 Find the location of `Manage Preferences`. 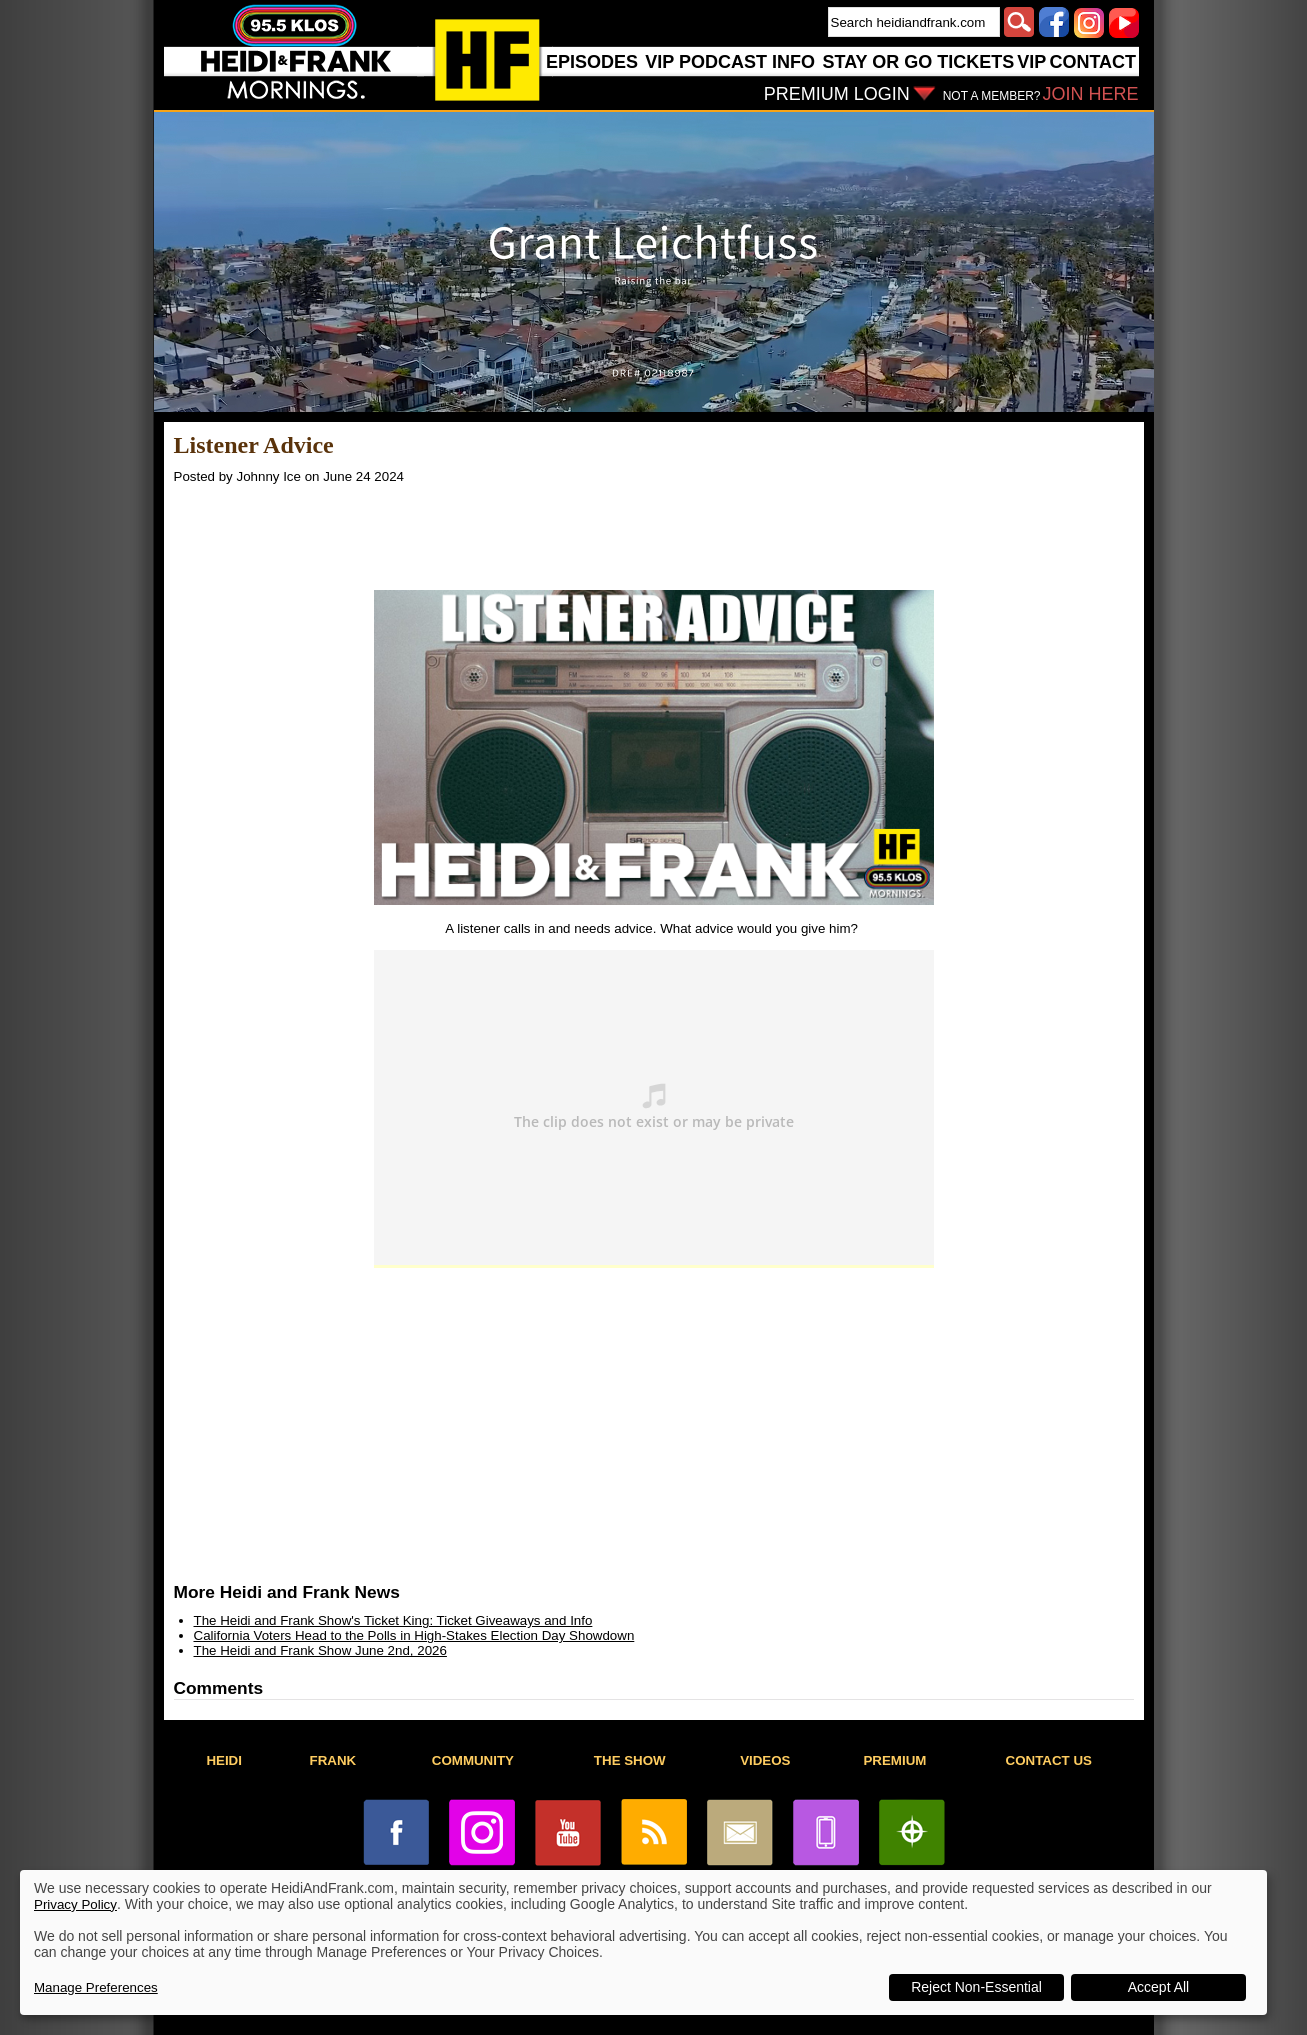

Manage Preferences is located at coordinates (96, 1987).